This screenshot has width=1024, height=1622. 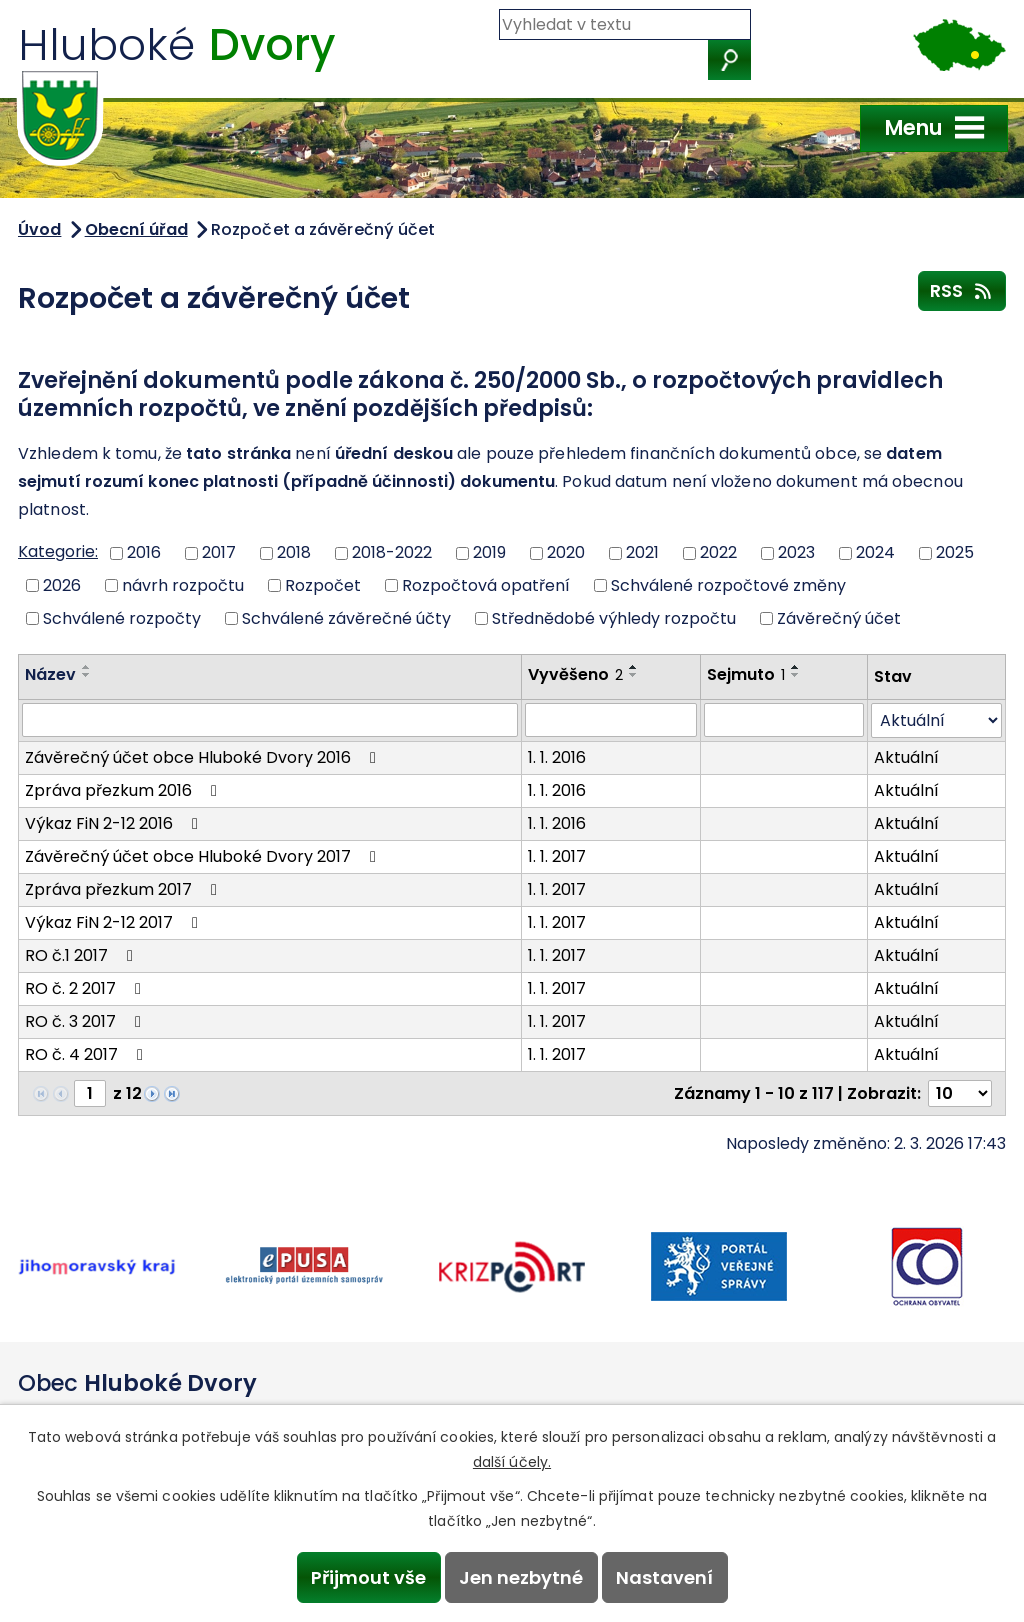 I want to click on 2019, so click(x=489, y=552).